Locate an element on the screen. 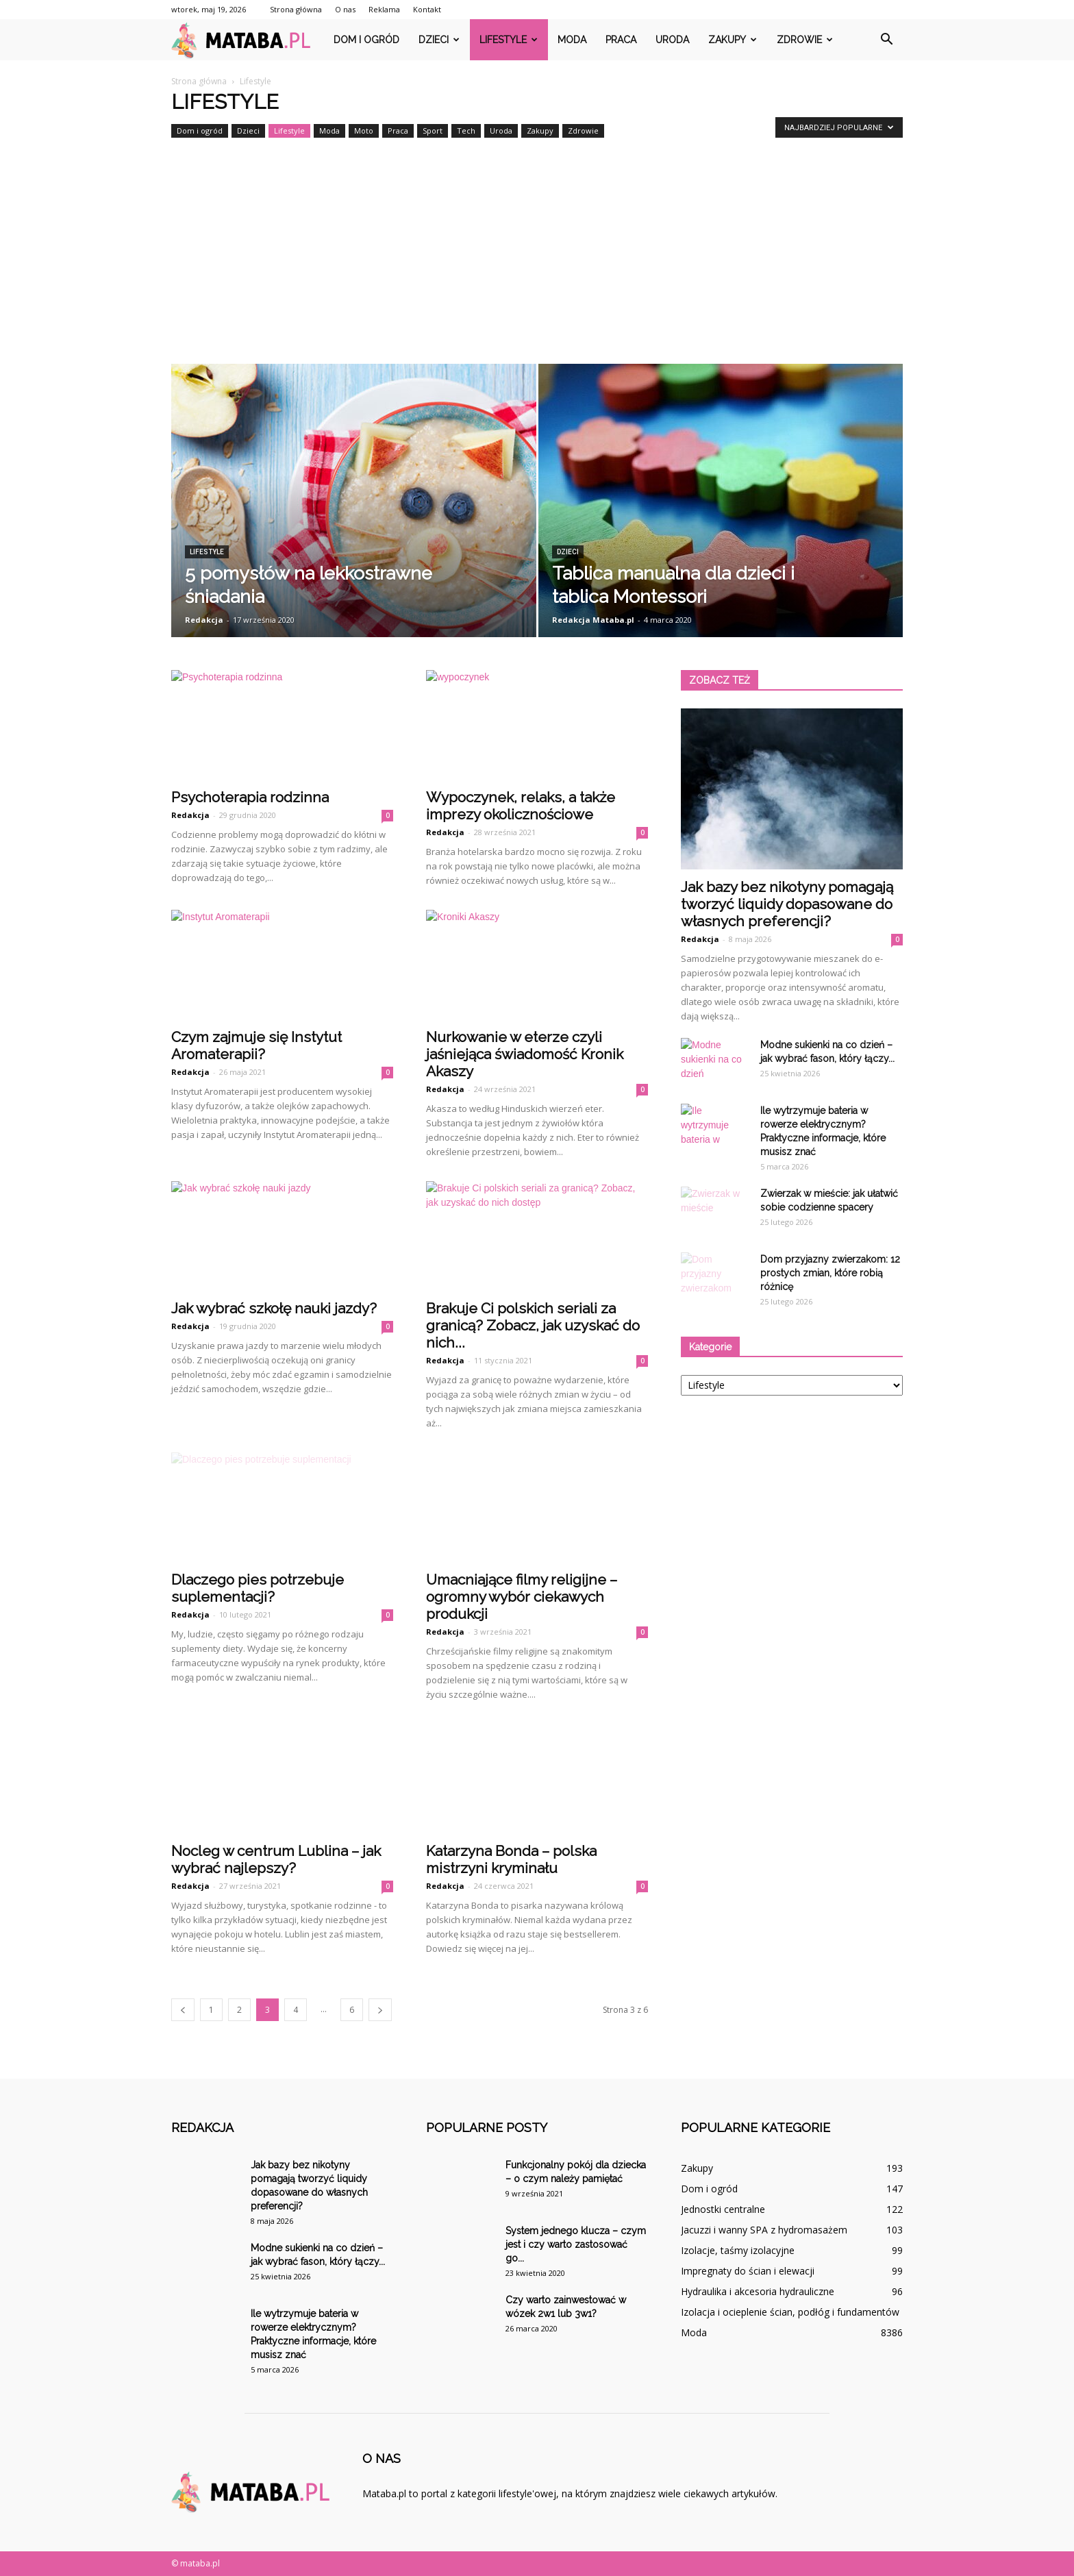  Redakcja Mataba.pl is located at coordinates (593, 620).